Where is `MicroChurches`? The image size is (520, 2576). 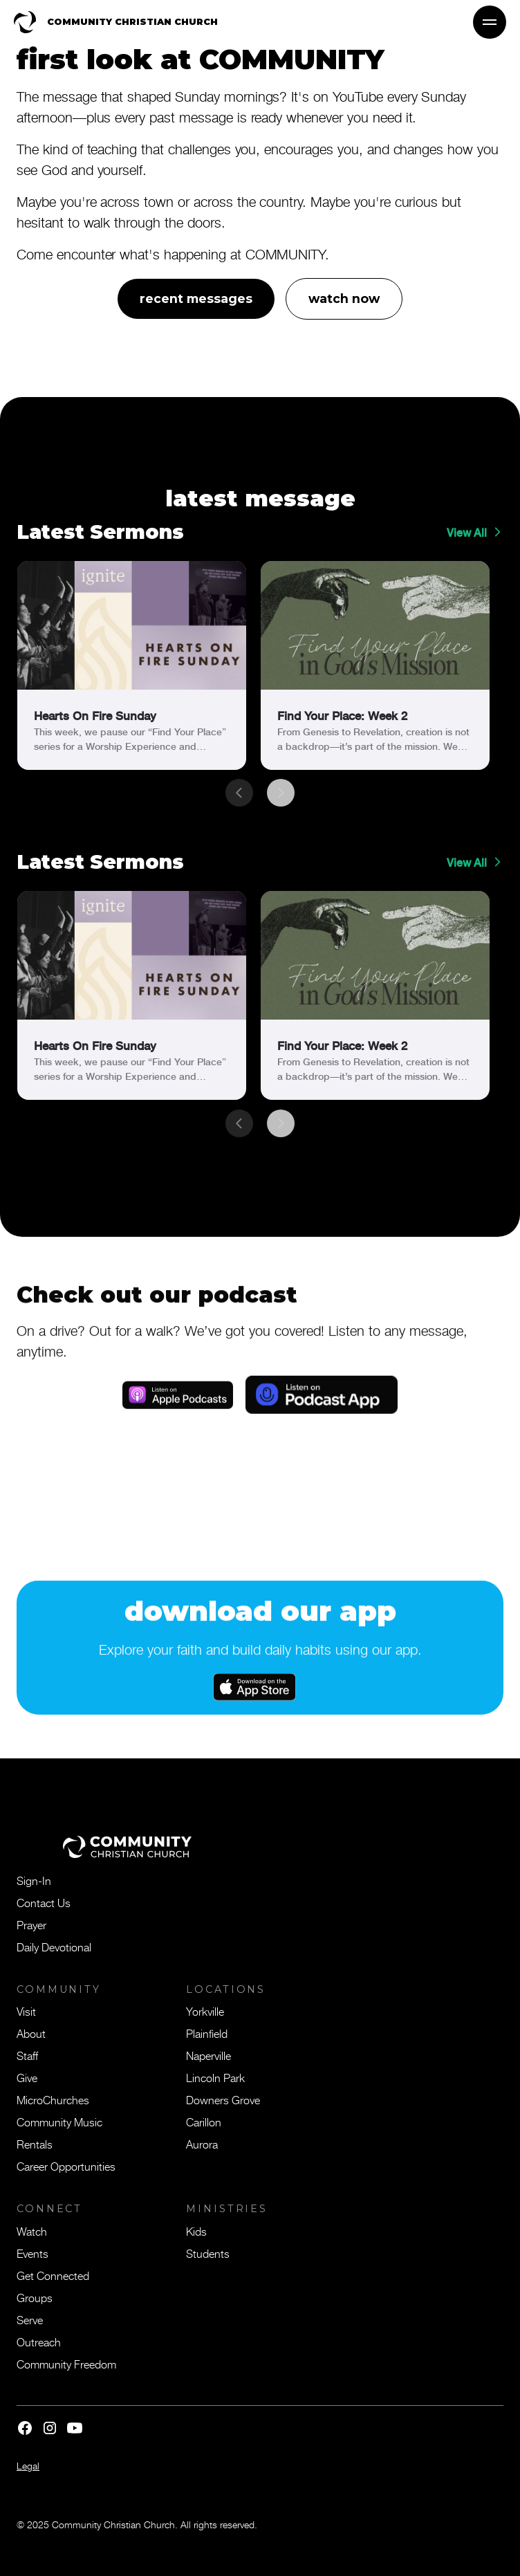
MicroChurches is located at coordinates (53, 2099).